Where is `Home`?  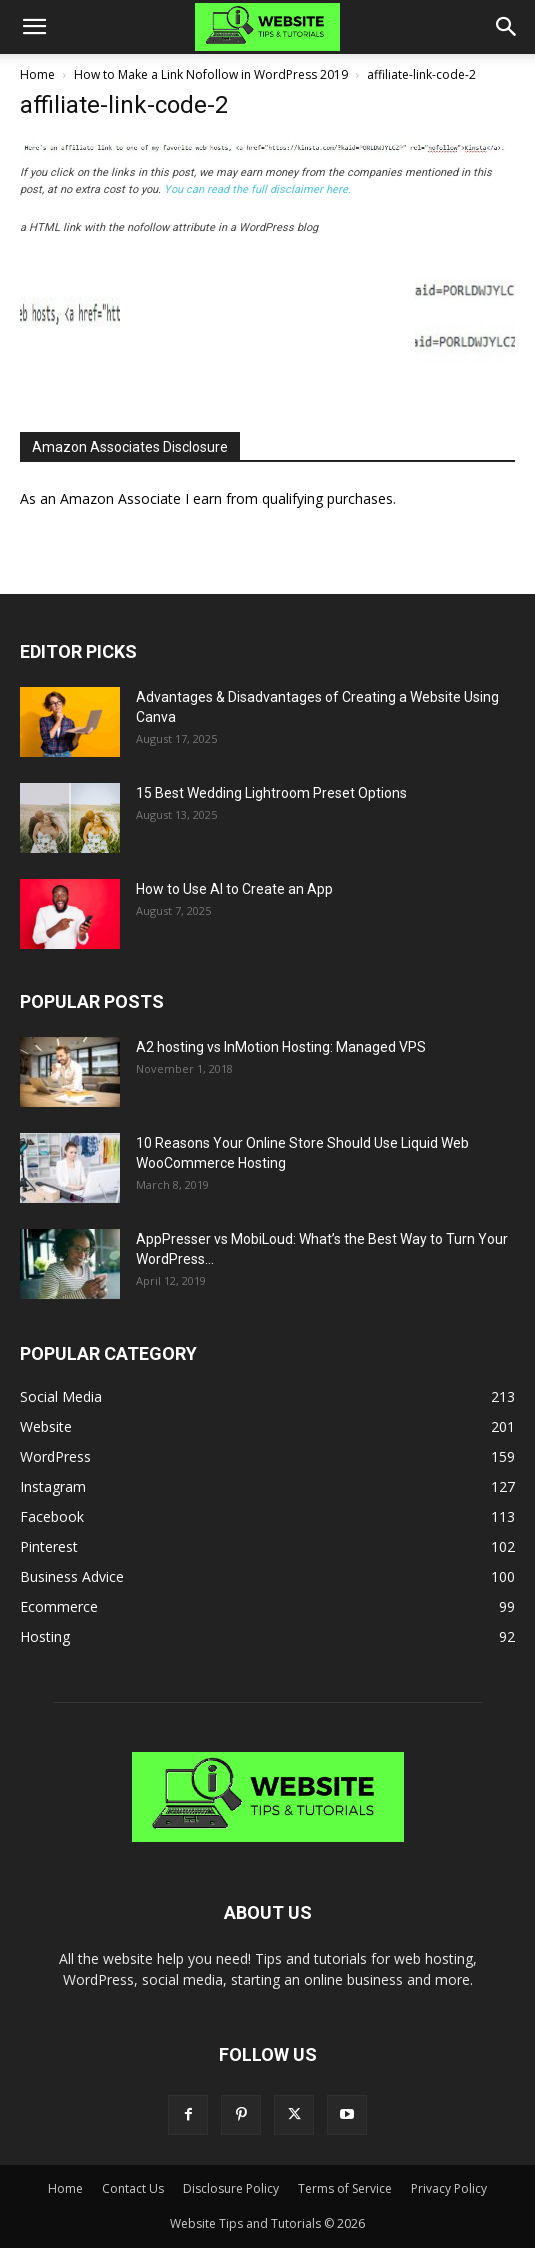 Home is located at coordinates (37, 74).